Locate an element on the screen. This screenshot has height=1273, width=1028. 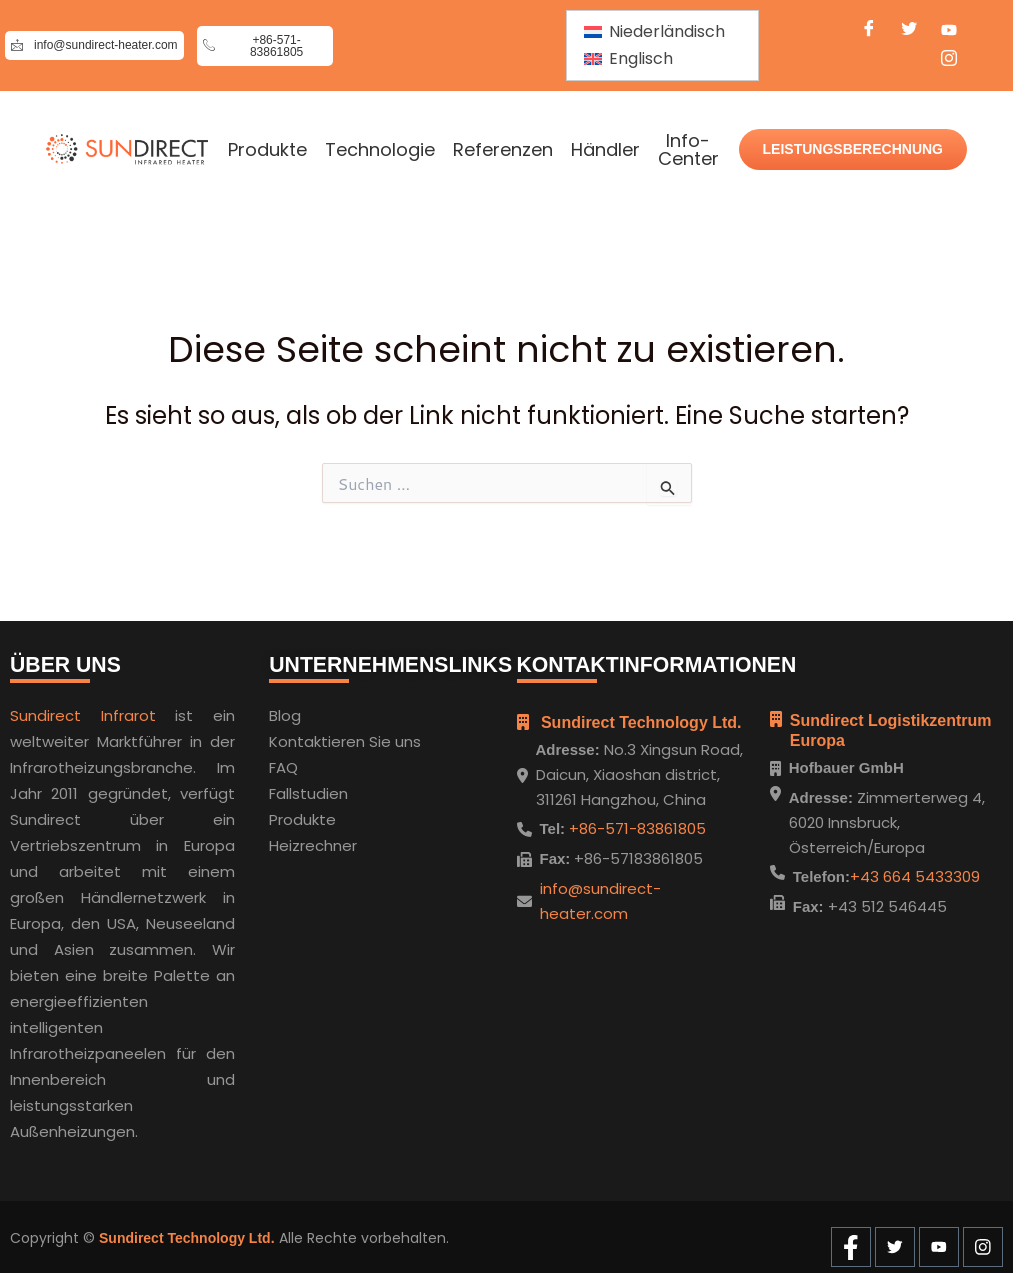
+86-571-83861805 is located at coordinates (635, 824).